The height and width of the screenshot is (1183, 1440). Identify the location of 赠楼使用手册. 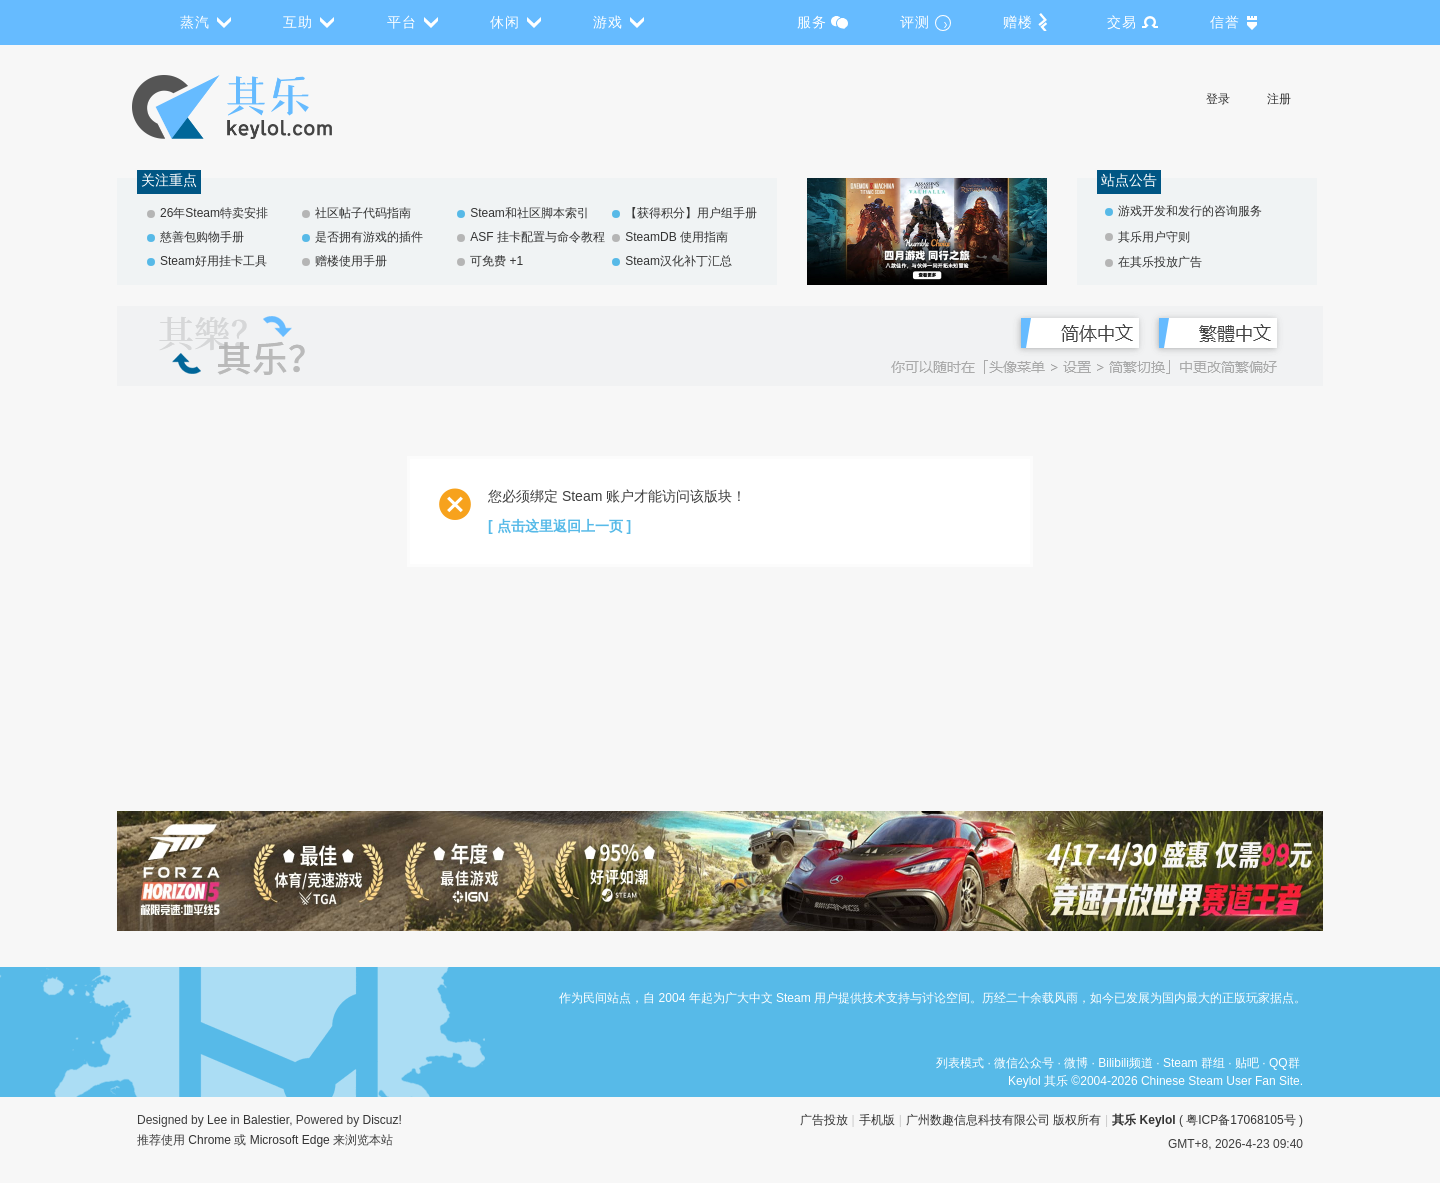
(351, 261).